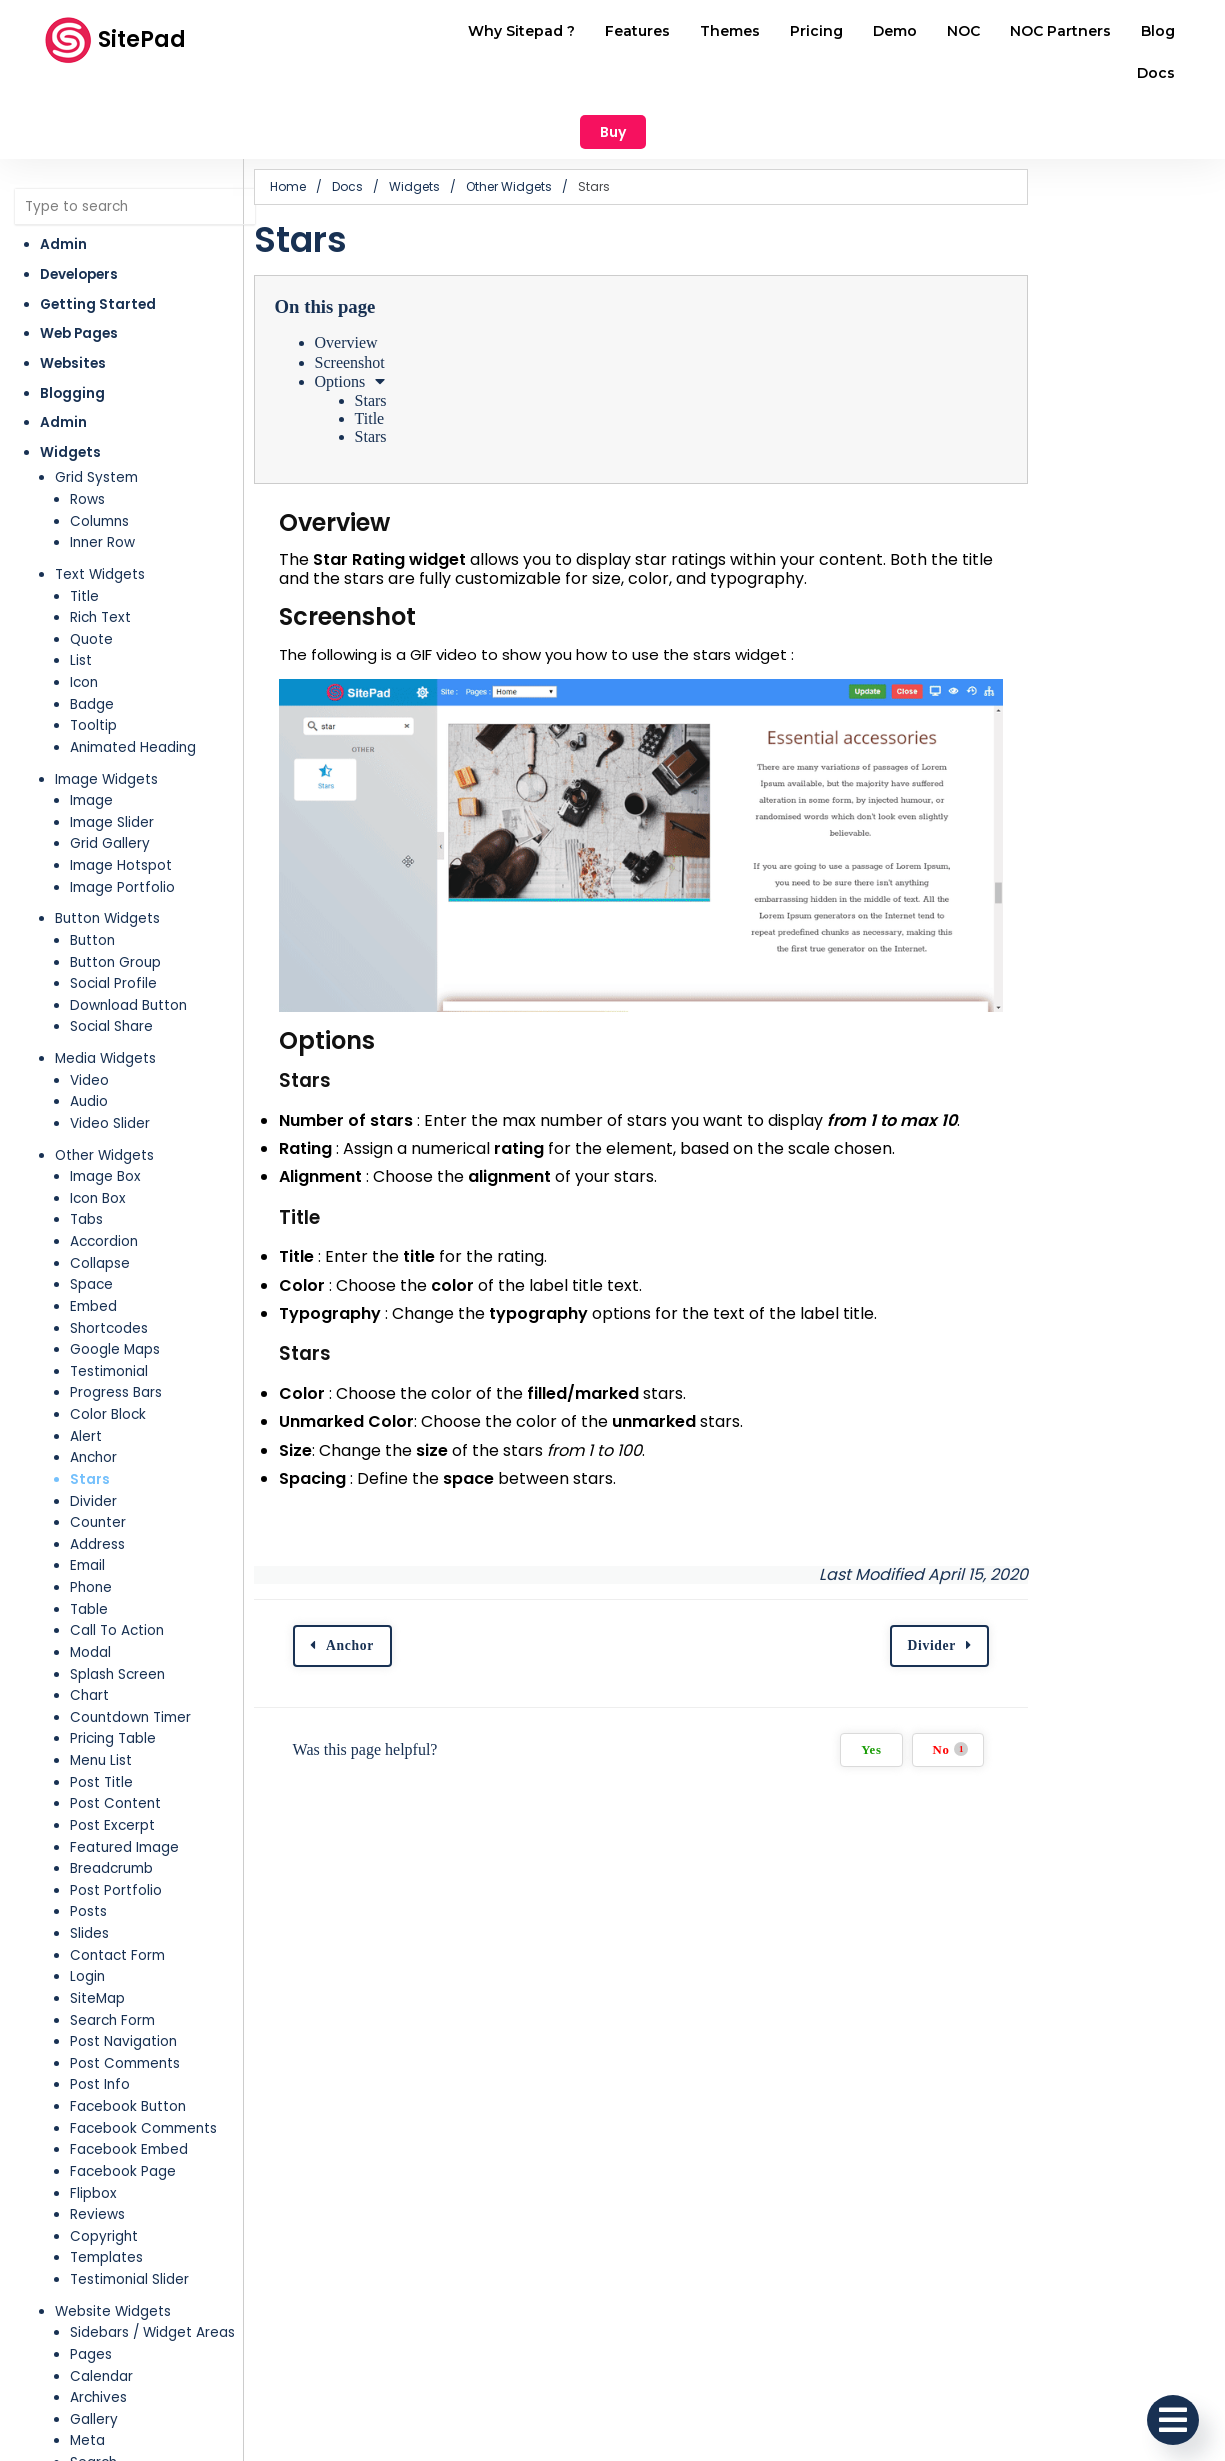 Image resolution: width=1225 pixels, height=2461 pixels. I want to click on Facebook Embed, so click(129, 2071).